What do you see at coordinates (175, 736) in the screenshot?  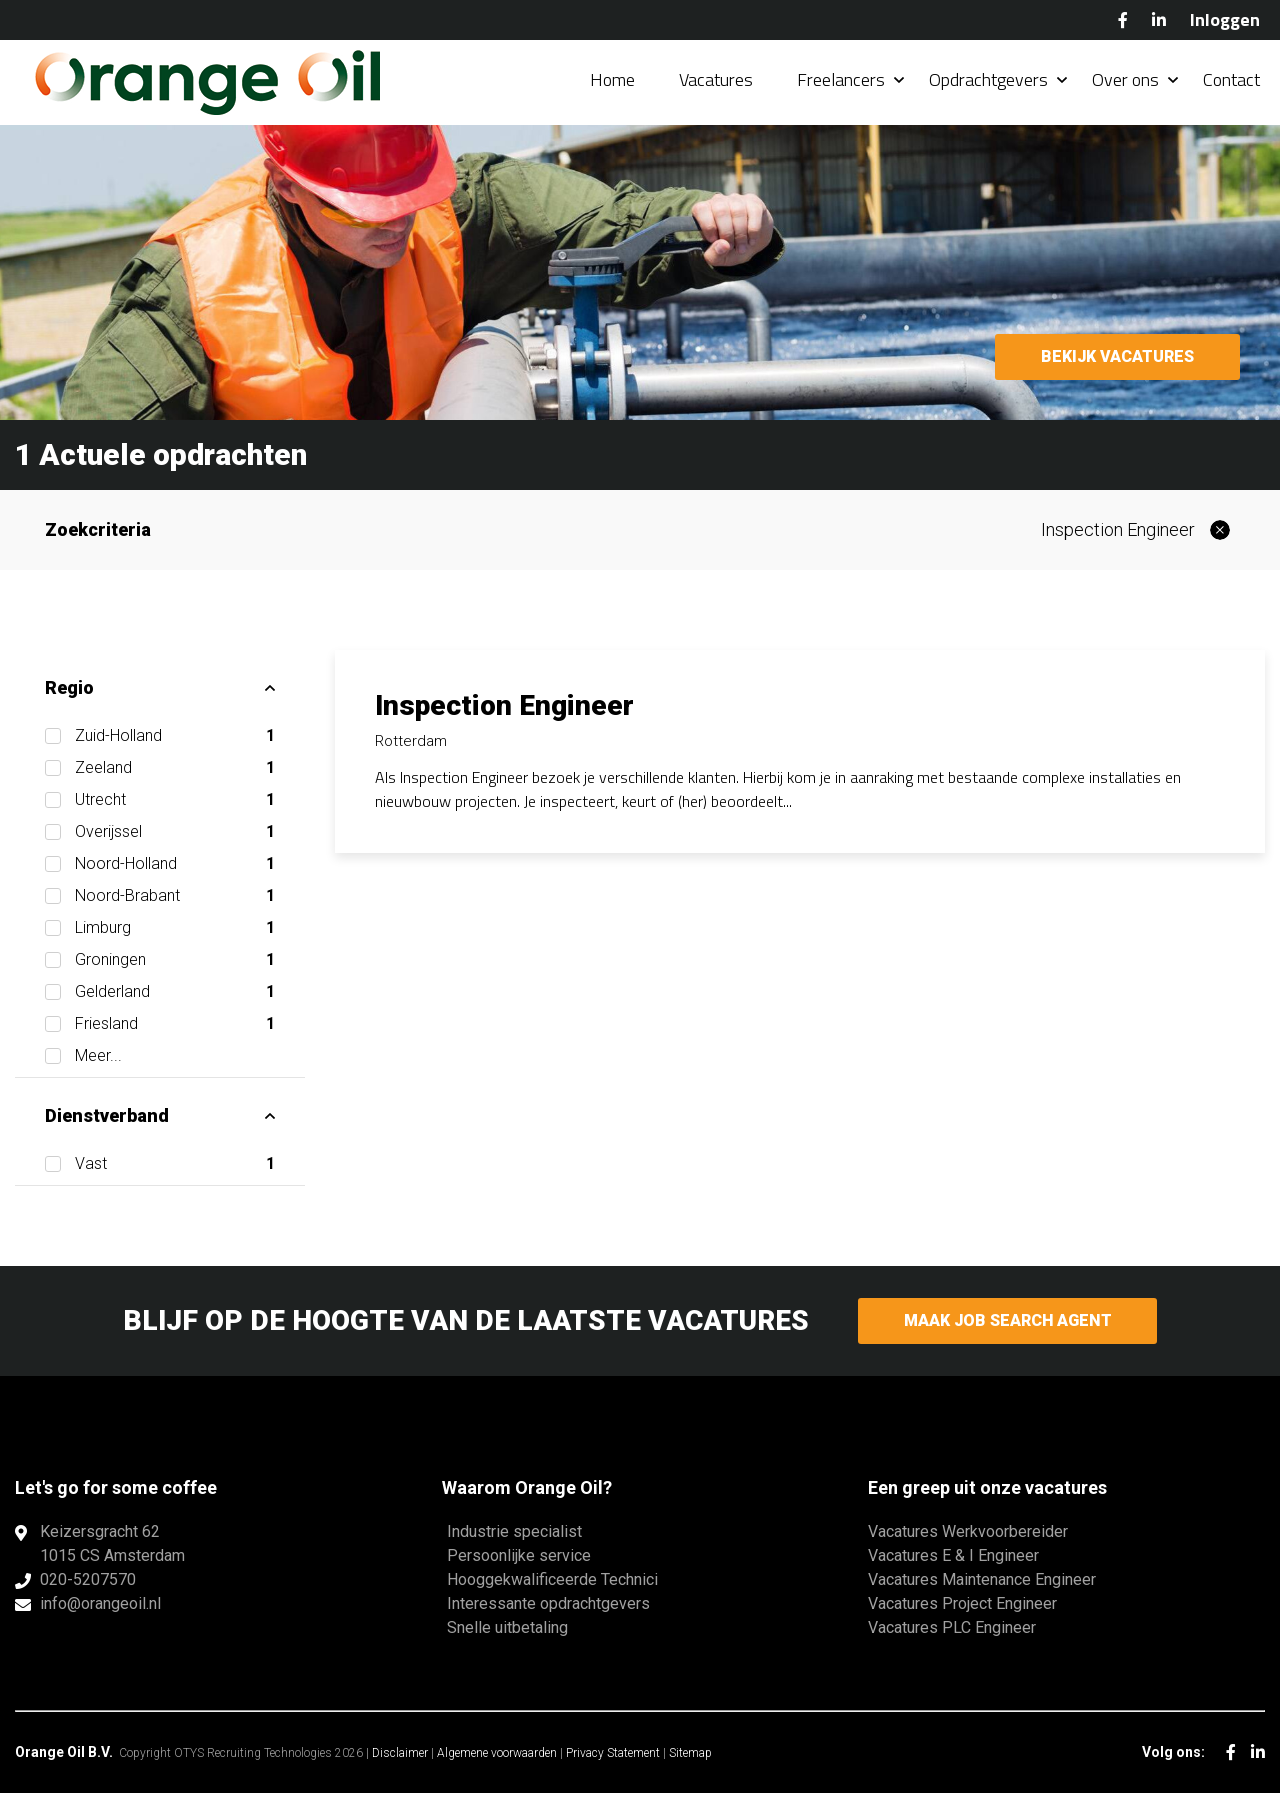 I see `Zuid-Holland` at bounding box center [175, 736].